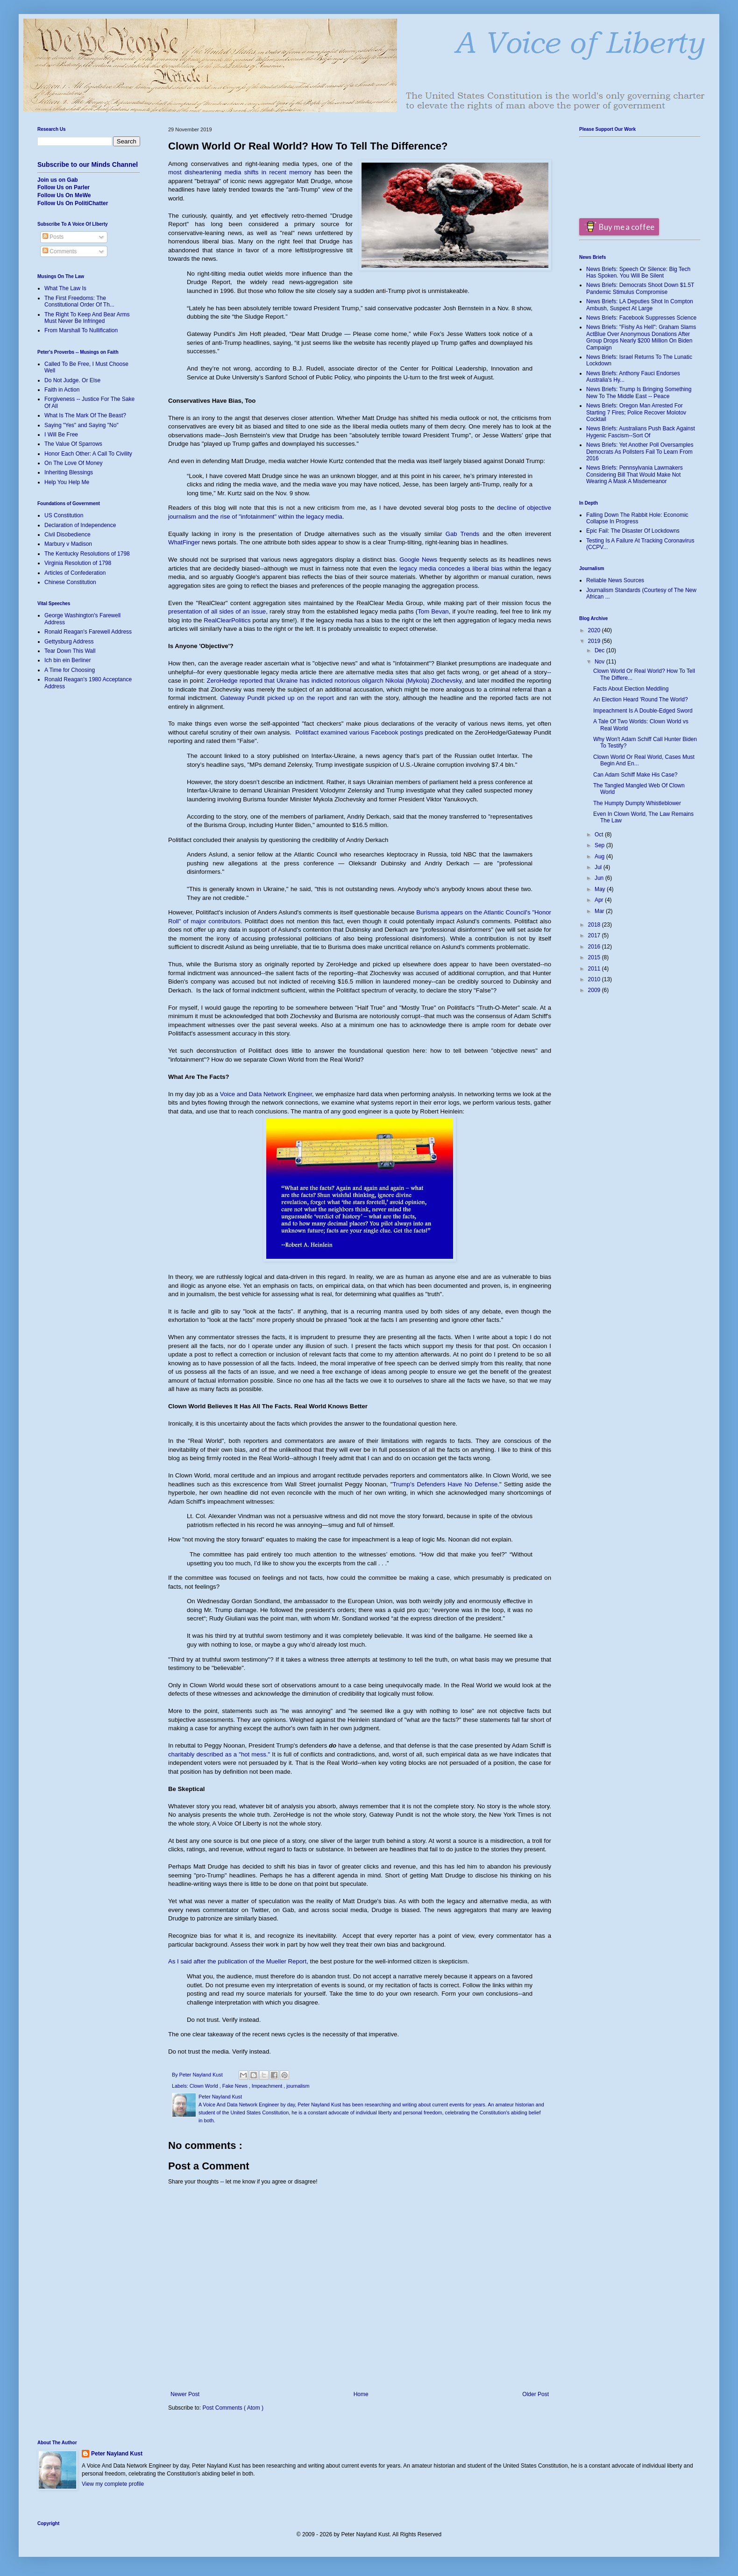 Image resolution: width=738 pixels, height=2576 pixels. What do you see at coordinates (68, 641) in the screenshot?
I see `Gettysburg Address` at bounding box center [68, 641].